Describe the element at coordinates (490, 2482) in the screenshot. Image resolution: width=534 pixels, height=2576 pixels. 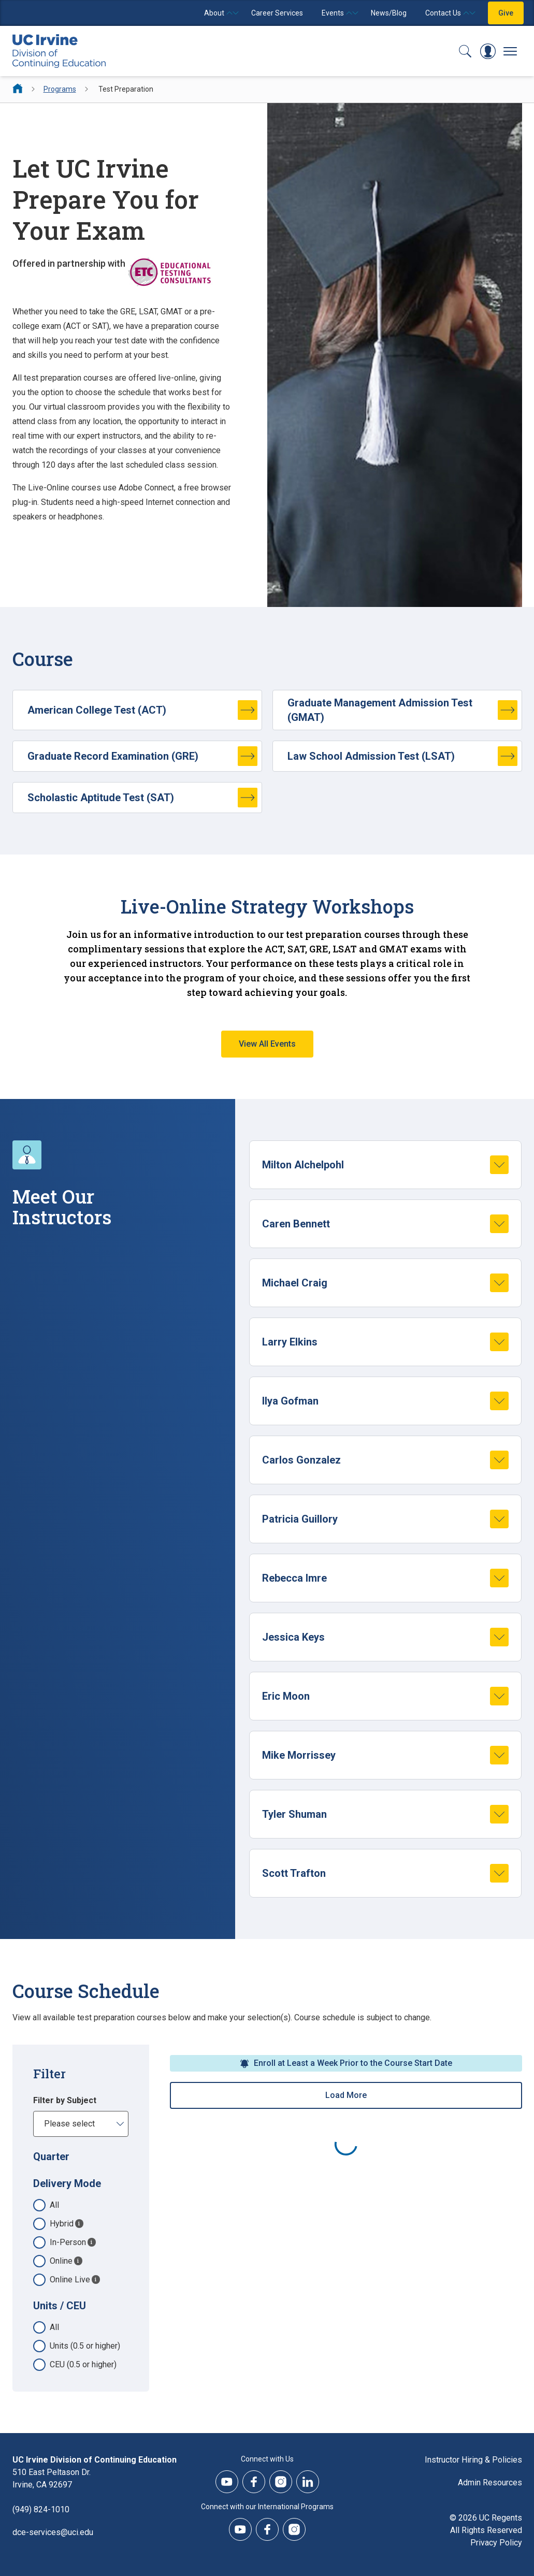
I see `Admin Resources` at that location.